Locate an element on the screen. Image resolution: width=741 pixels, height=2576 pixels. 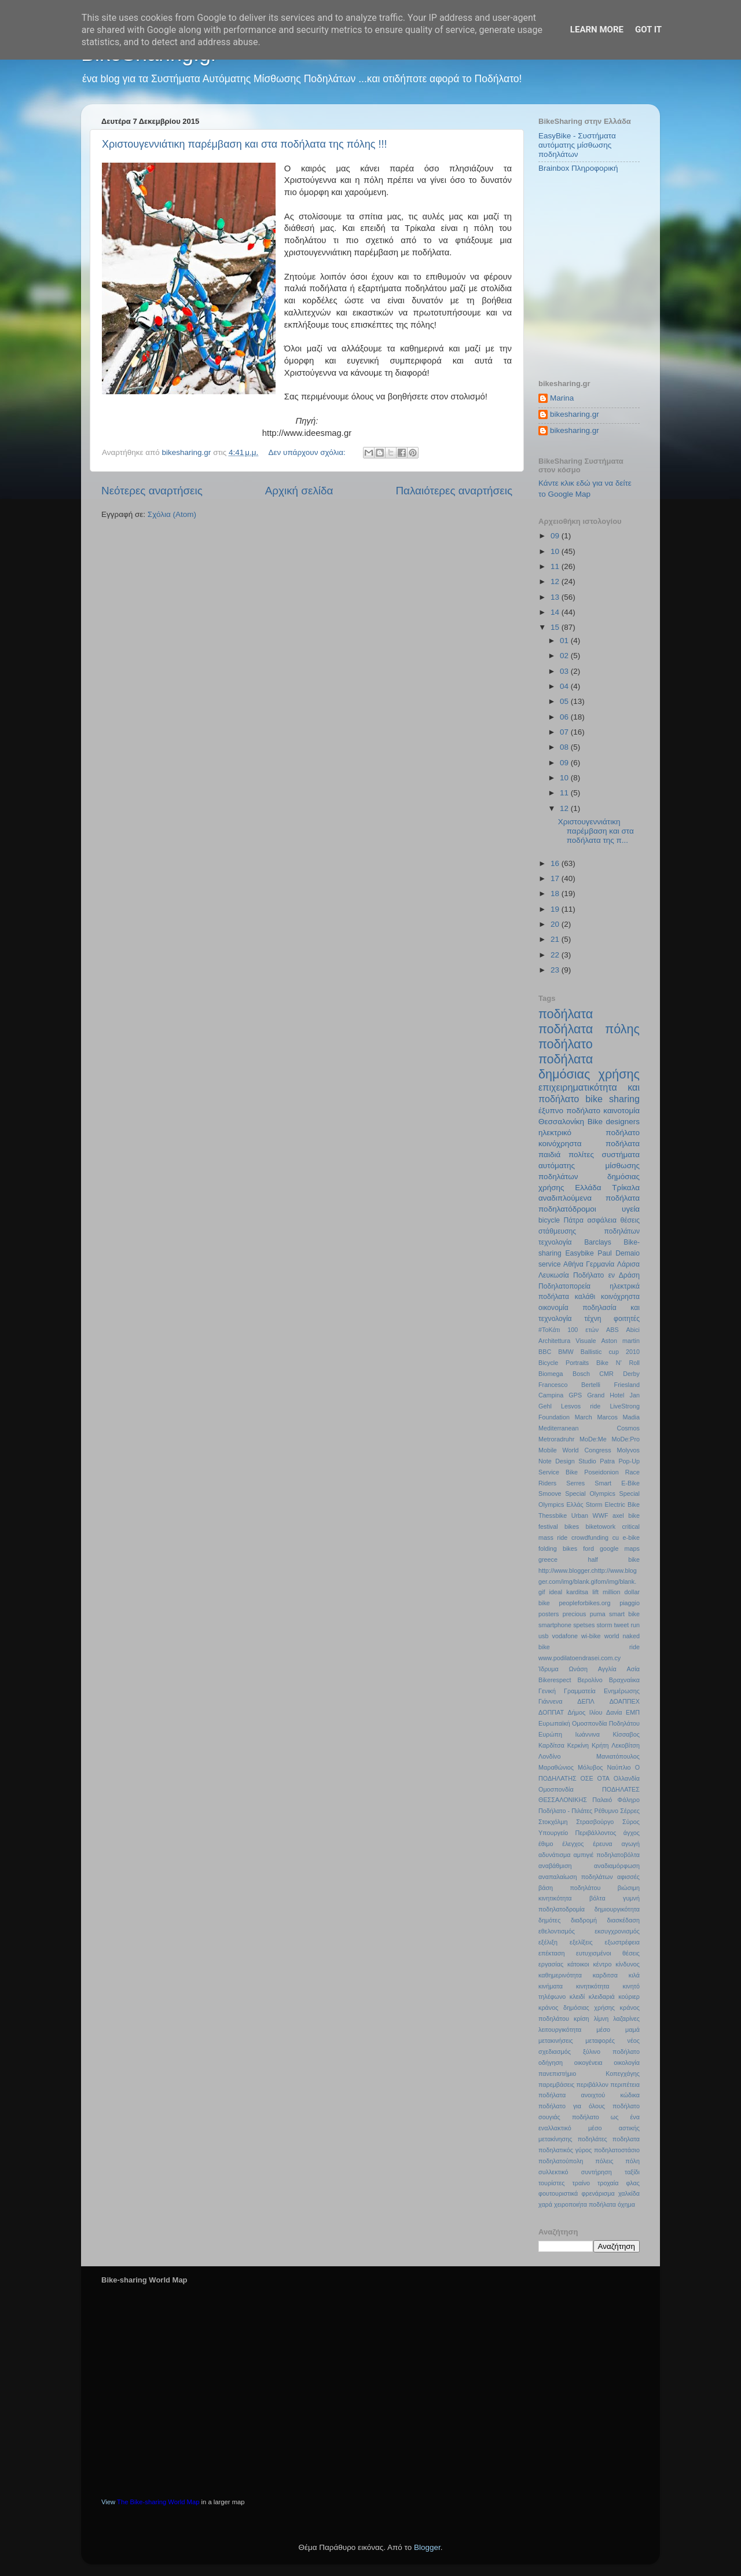
22 is located at coordinates (556, 955).